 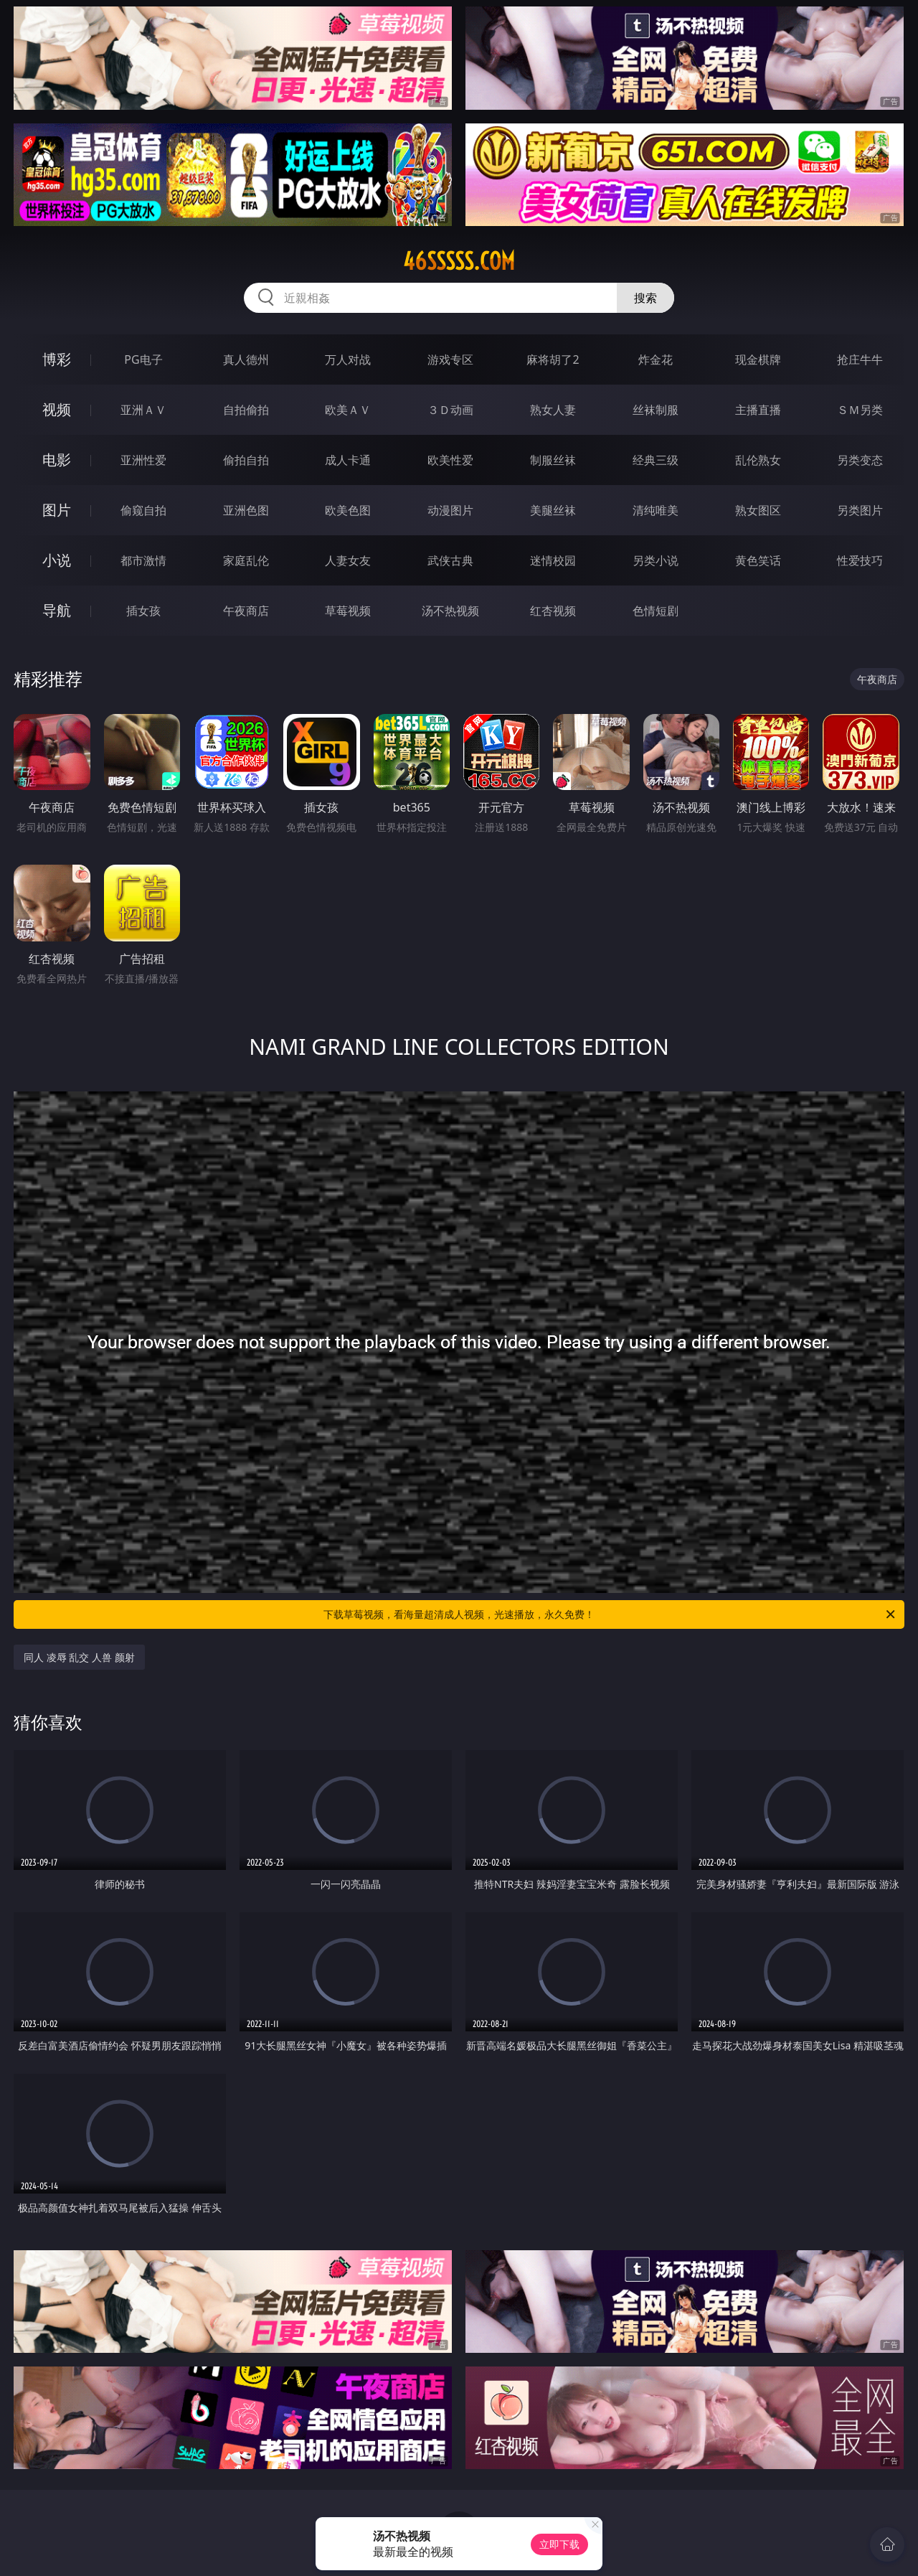 I want to click on 欧美色图, so click(x=348, y=510).